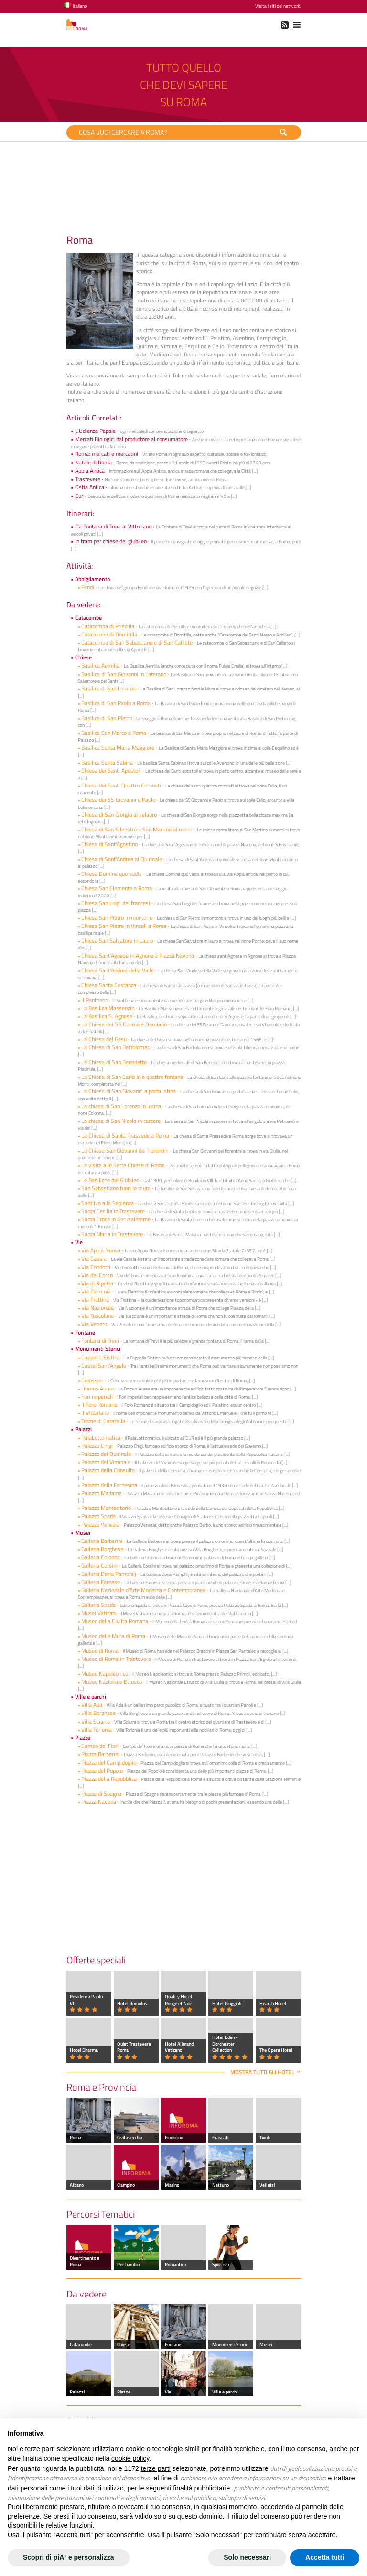 This screenshot has width=367, height=2576. Describe the element at coordinates (68, 2557) in the screenshot. I see `Scopri di piÃ¹ e personalizza [button]` at that location.